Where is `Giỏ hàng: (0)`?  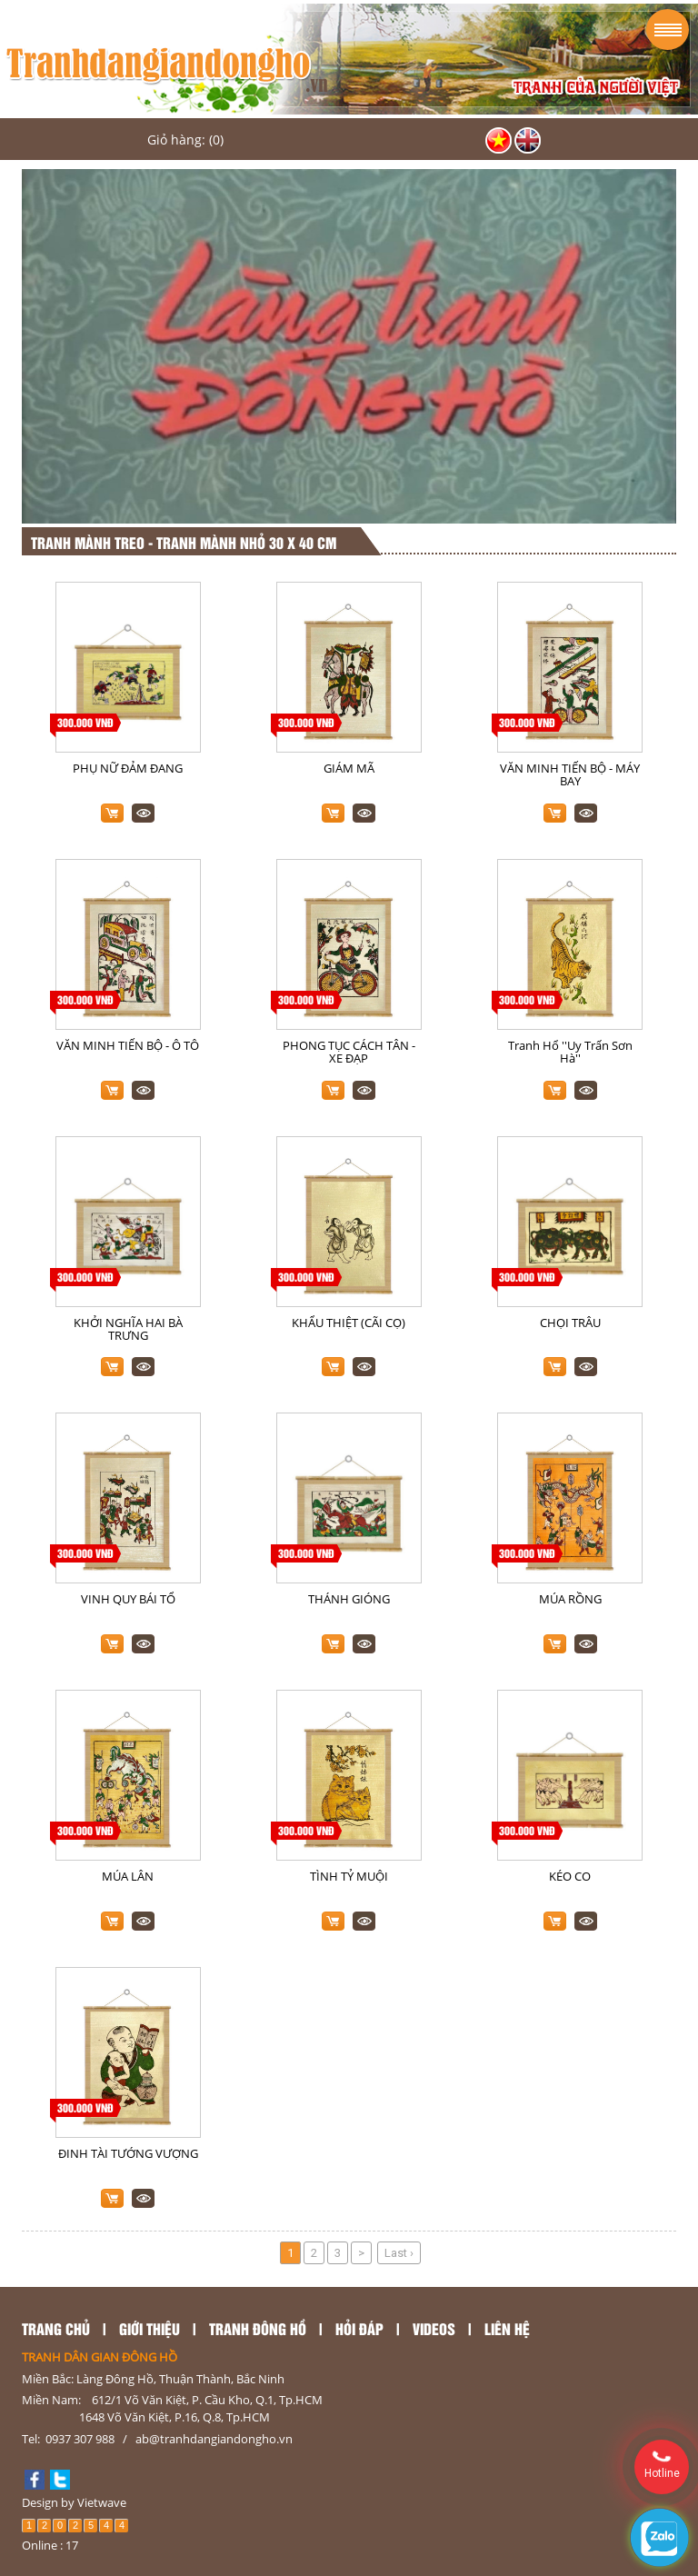 Giỏ hàng: (0) is located at coordinates (185, 139).